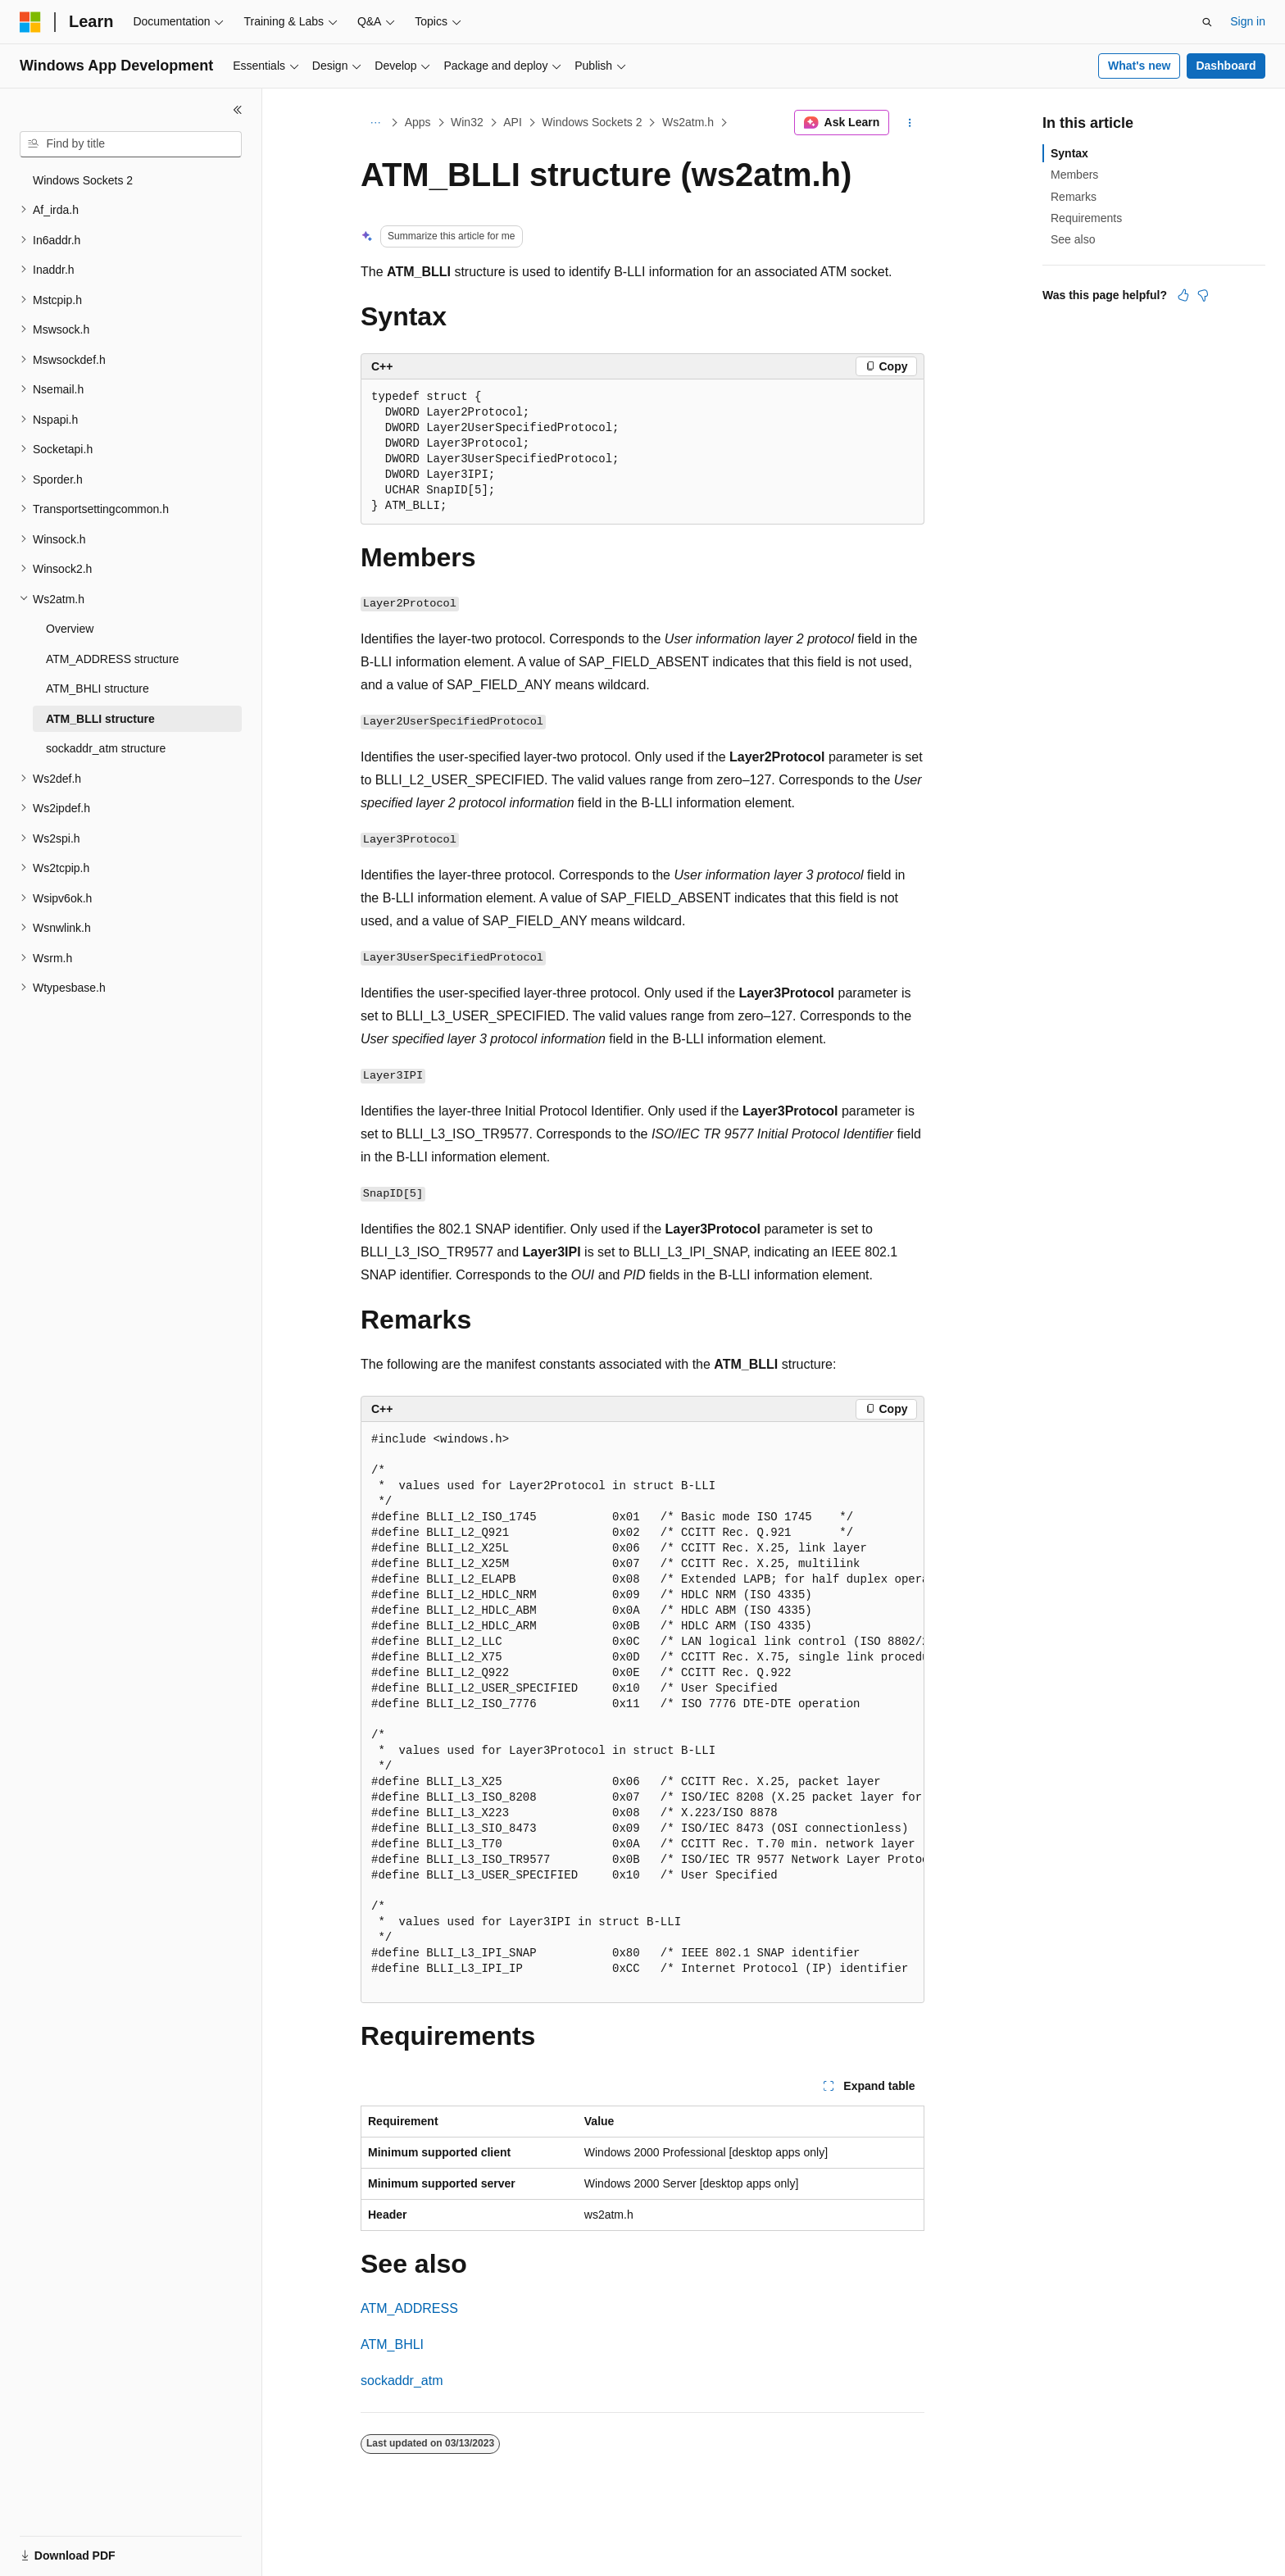 This screenshot has height=2576, width=1285. Describe the element at coordinates (1203, 295) in the screenshot. I see `[This article is not helpful]` at that location.